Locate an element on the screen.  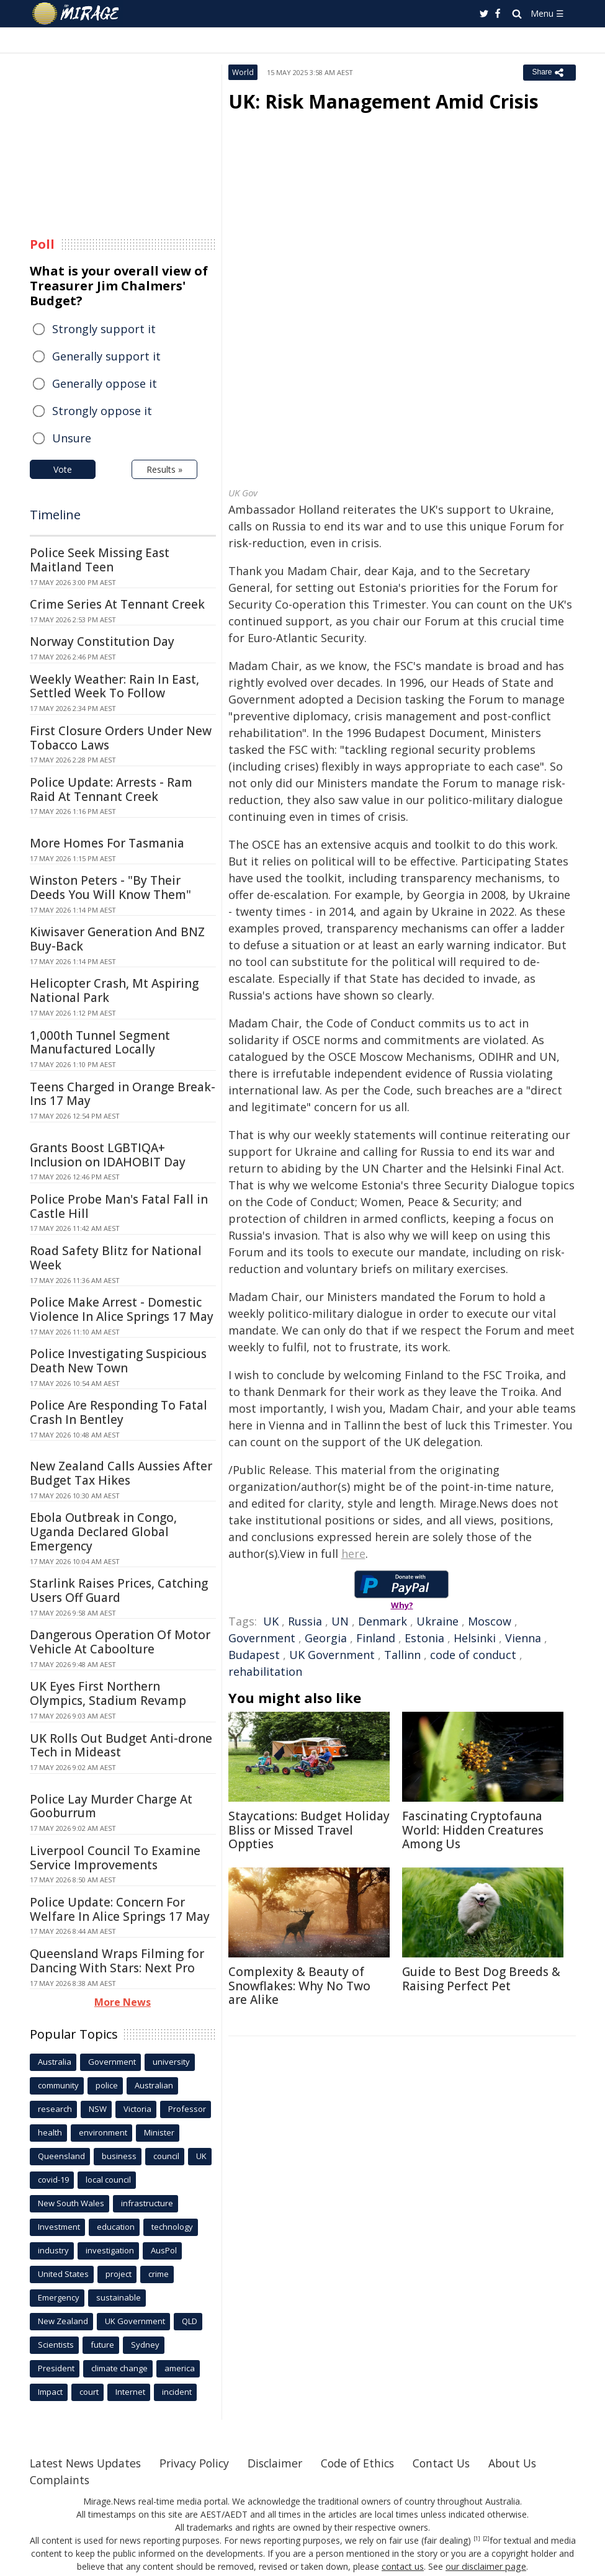
education is located at coordinates (116, 2226).